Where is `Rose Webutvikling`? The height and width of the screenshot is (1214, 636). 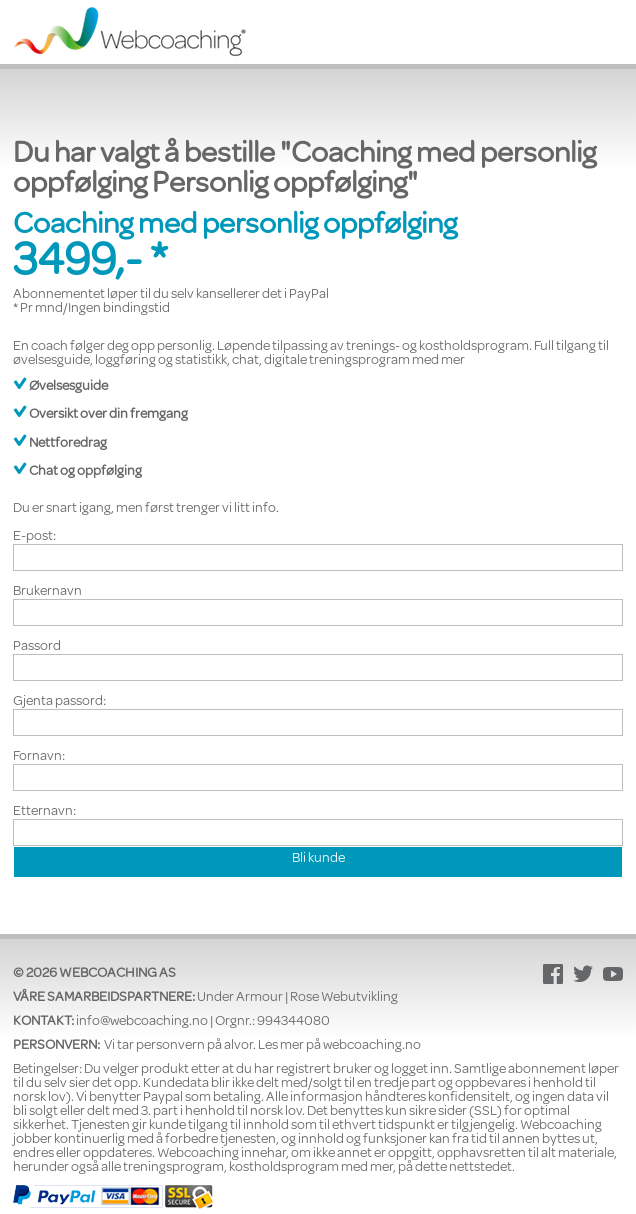
Rose Webutvikling is located at coordinates (344, 998).